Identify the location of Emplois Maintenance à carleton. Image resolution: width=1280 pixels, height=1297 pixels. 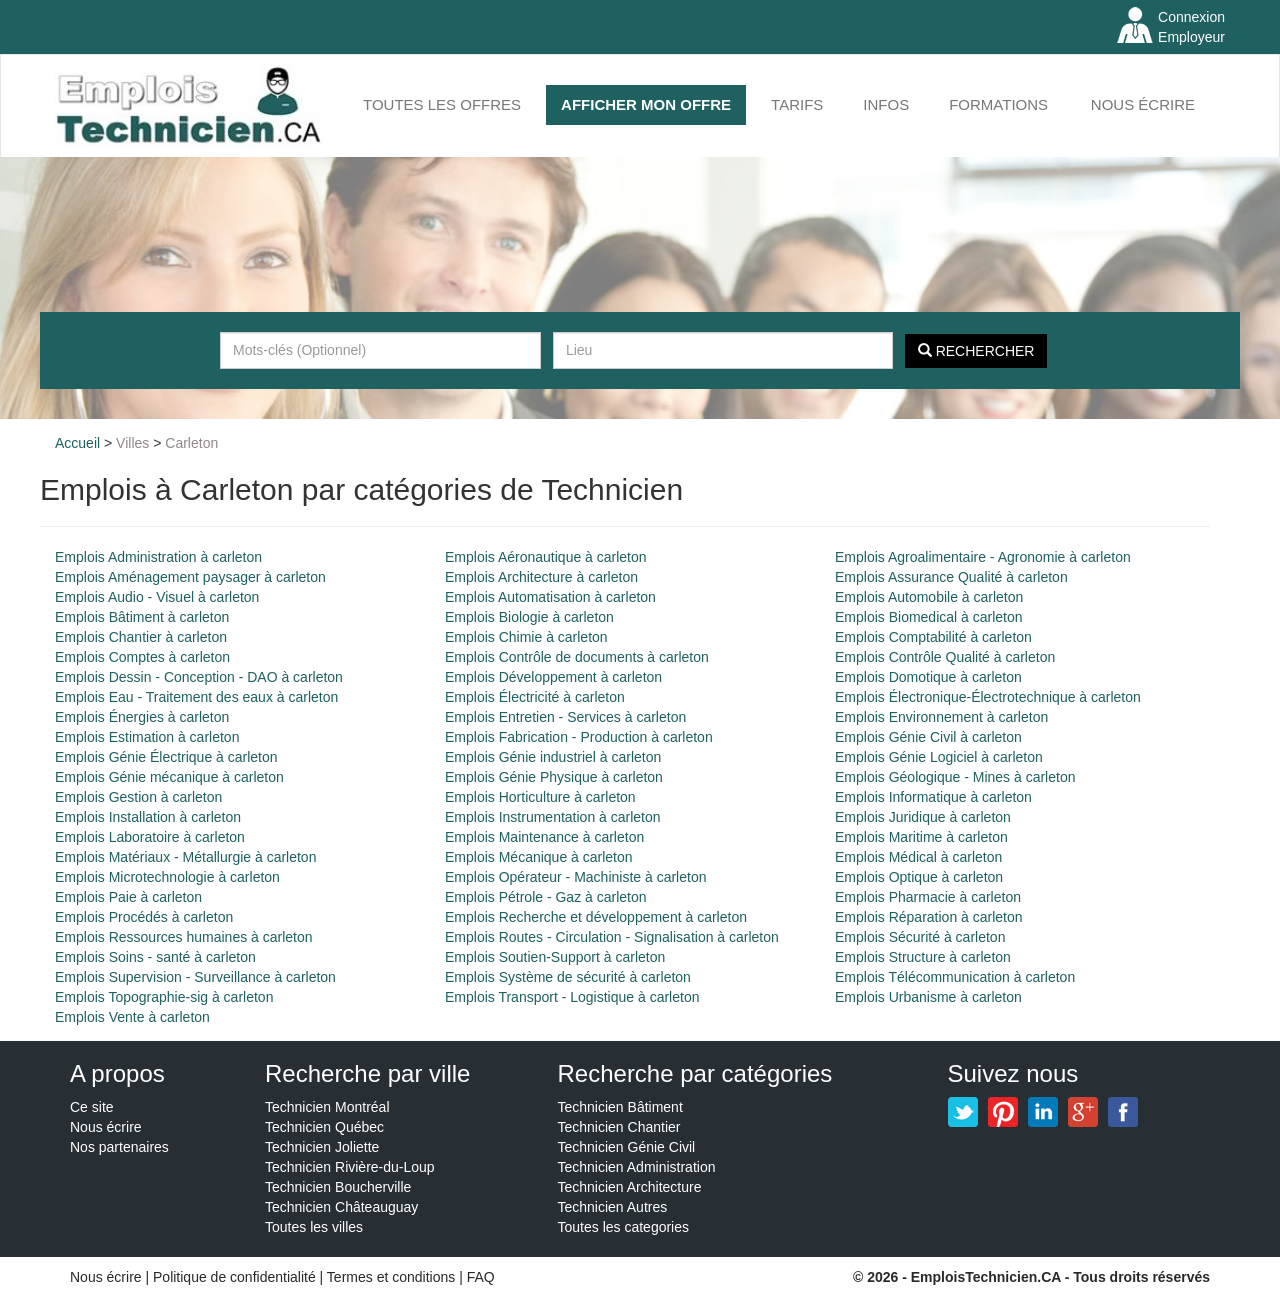
(544, 837).